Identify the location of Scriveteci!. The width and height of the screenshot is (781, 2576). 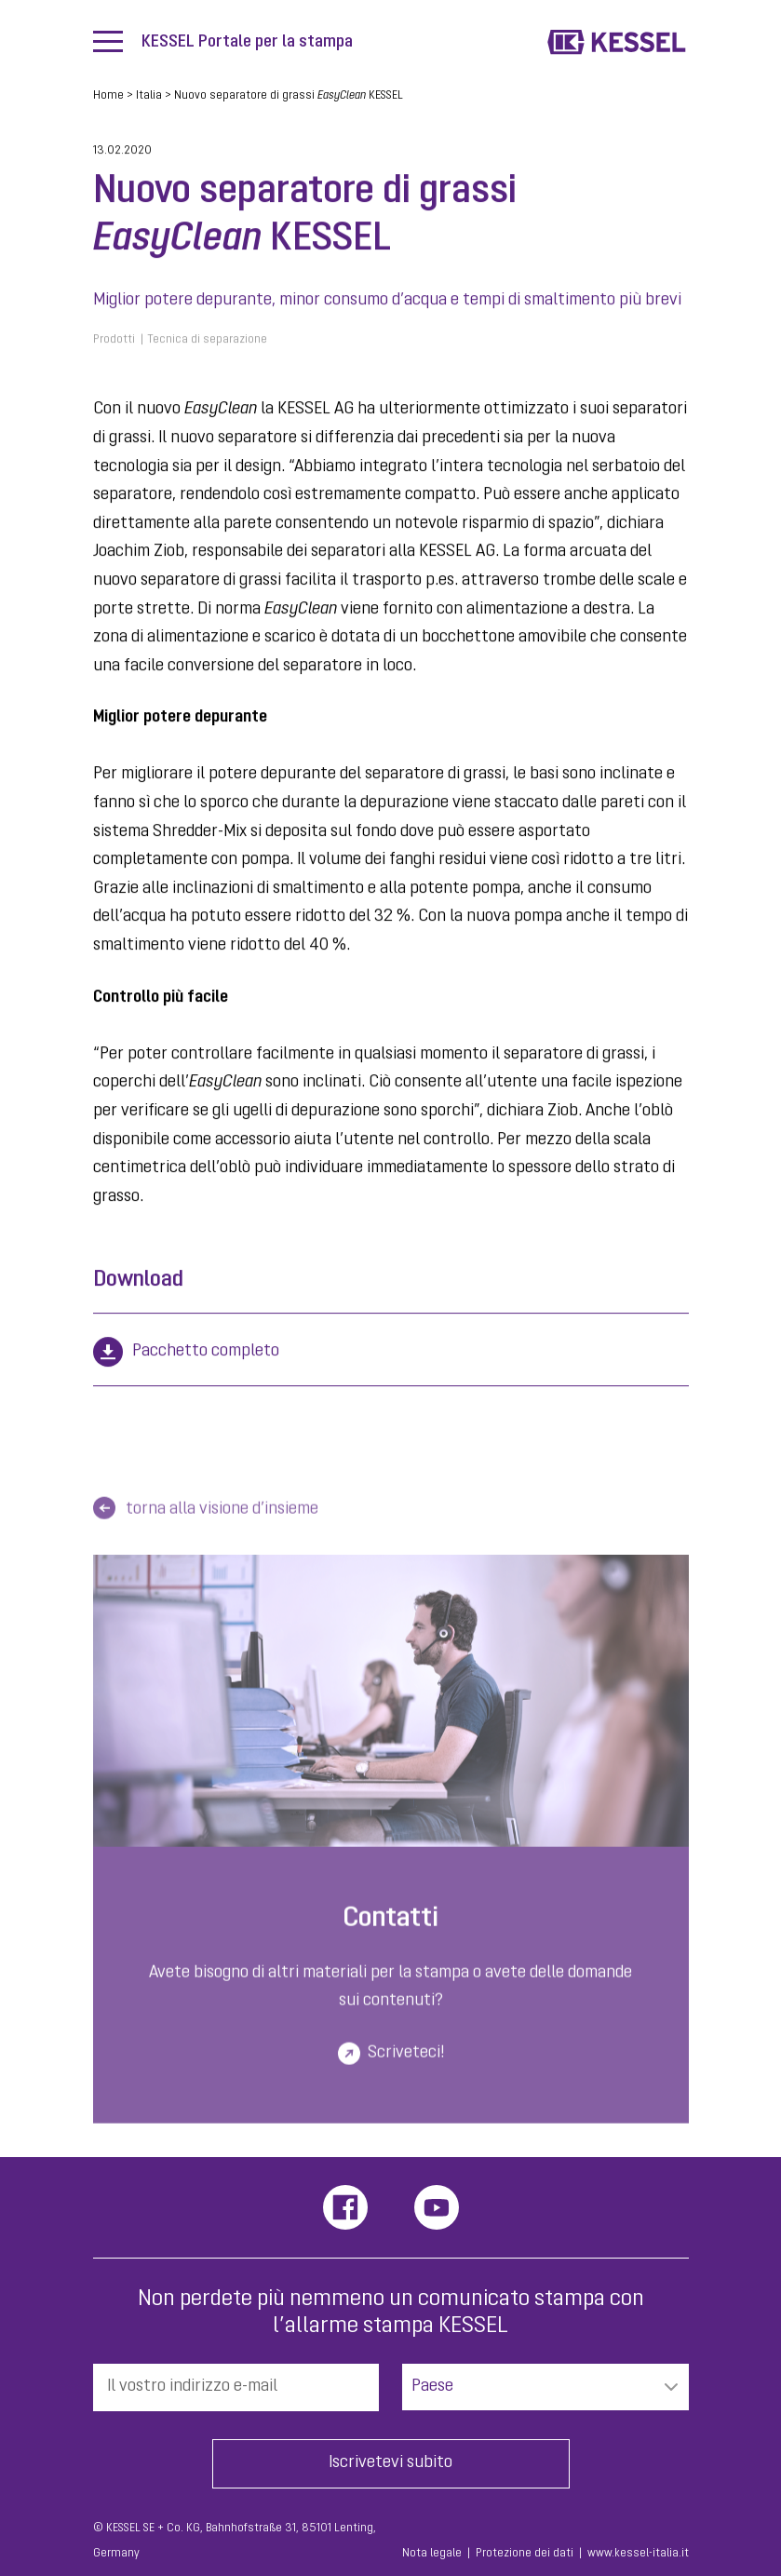
(406, 2062).